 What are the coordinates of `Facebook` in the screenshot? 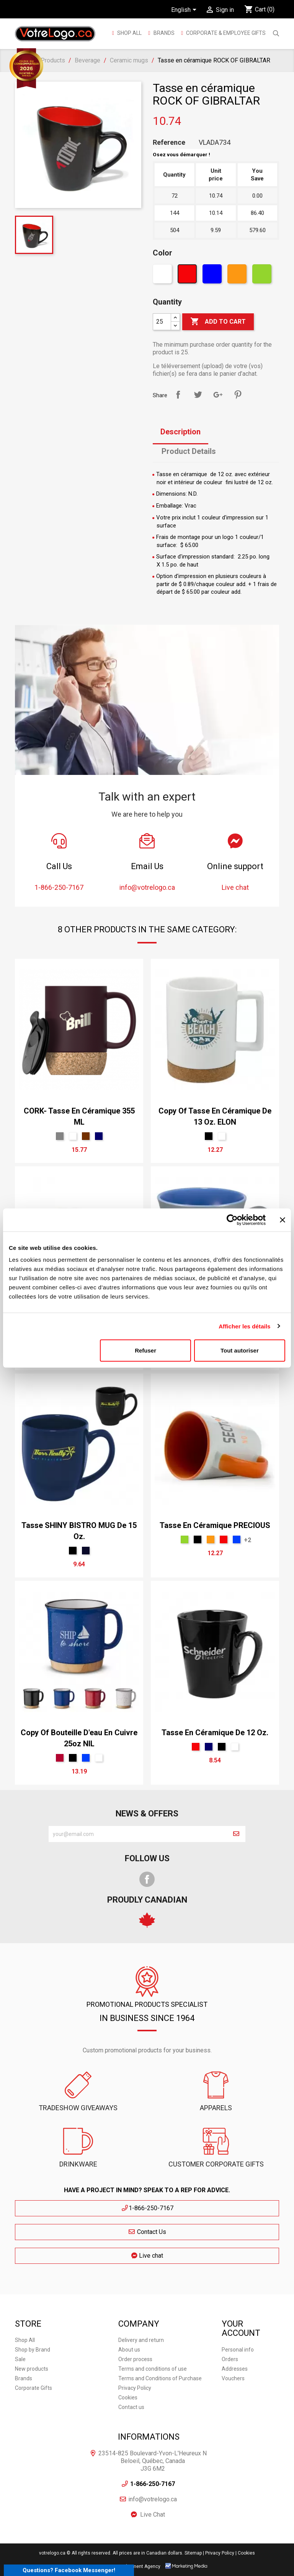 It's located at (147, 1879).